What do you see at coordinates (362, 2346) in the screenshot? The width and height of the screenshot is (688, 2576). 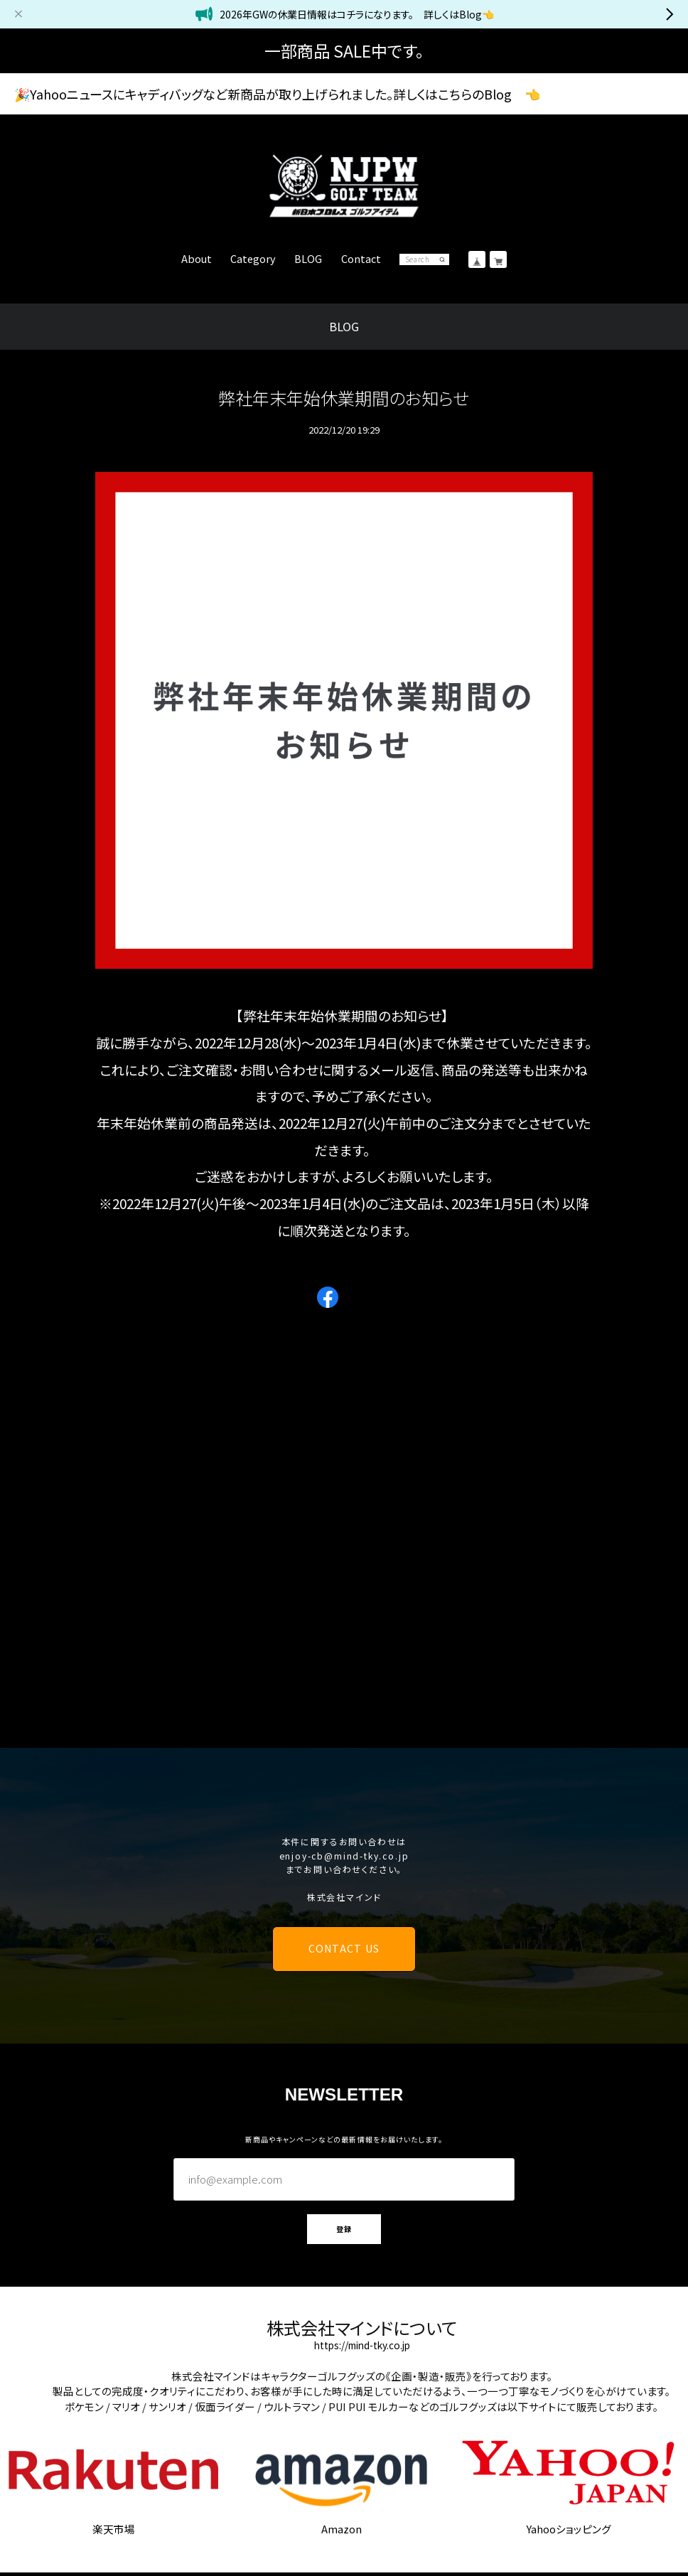 I see `https://mind-tky.co.jp` at bounding box center [362, 2346].